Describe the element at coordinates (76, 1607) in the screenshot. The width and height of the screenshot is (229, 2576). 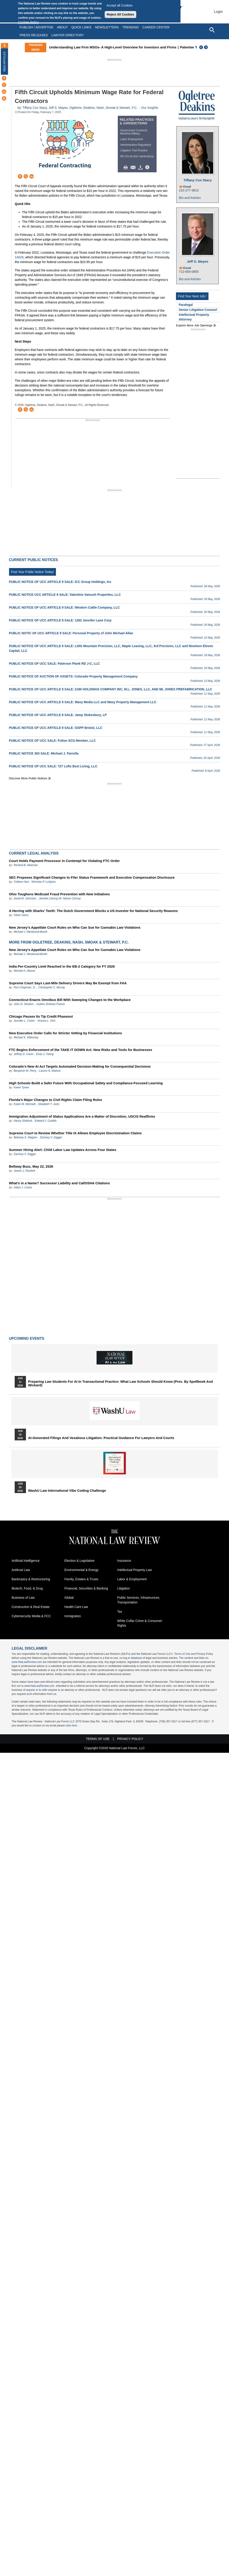
I see `Health Care Law` at that location.